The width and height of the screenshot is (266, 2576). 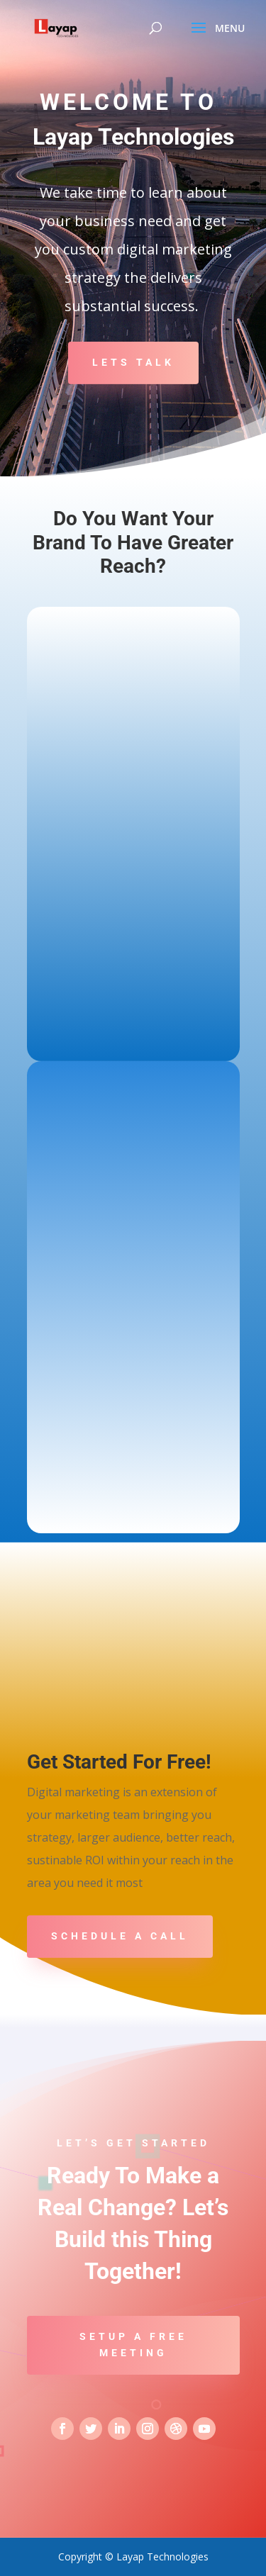 I want to click on Schedule A Call, so click(x=120, y=1936).